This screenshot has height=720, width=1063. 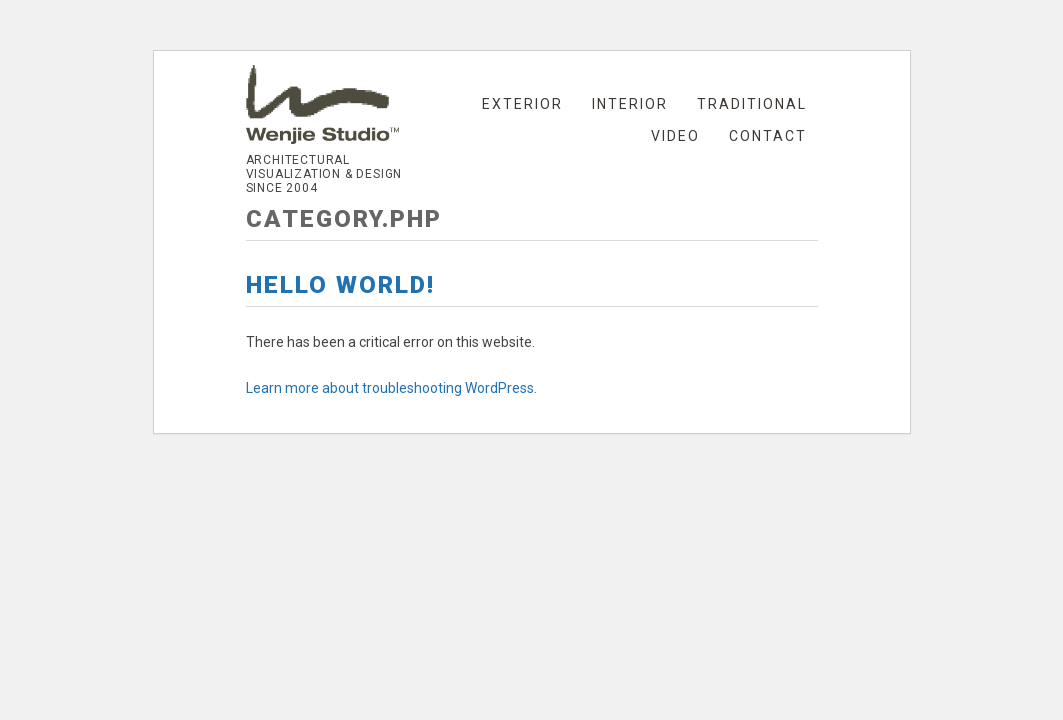 I want to click on Traditional, so click(x=752, y=104).